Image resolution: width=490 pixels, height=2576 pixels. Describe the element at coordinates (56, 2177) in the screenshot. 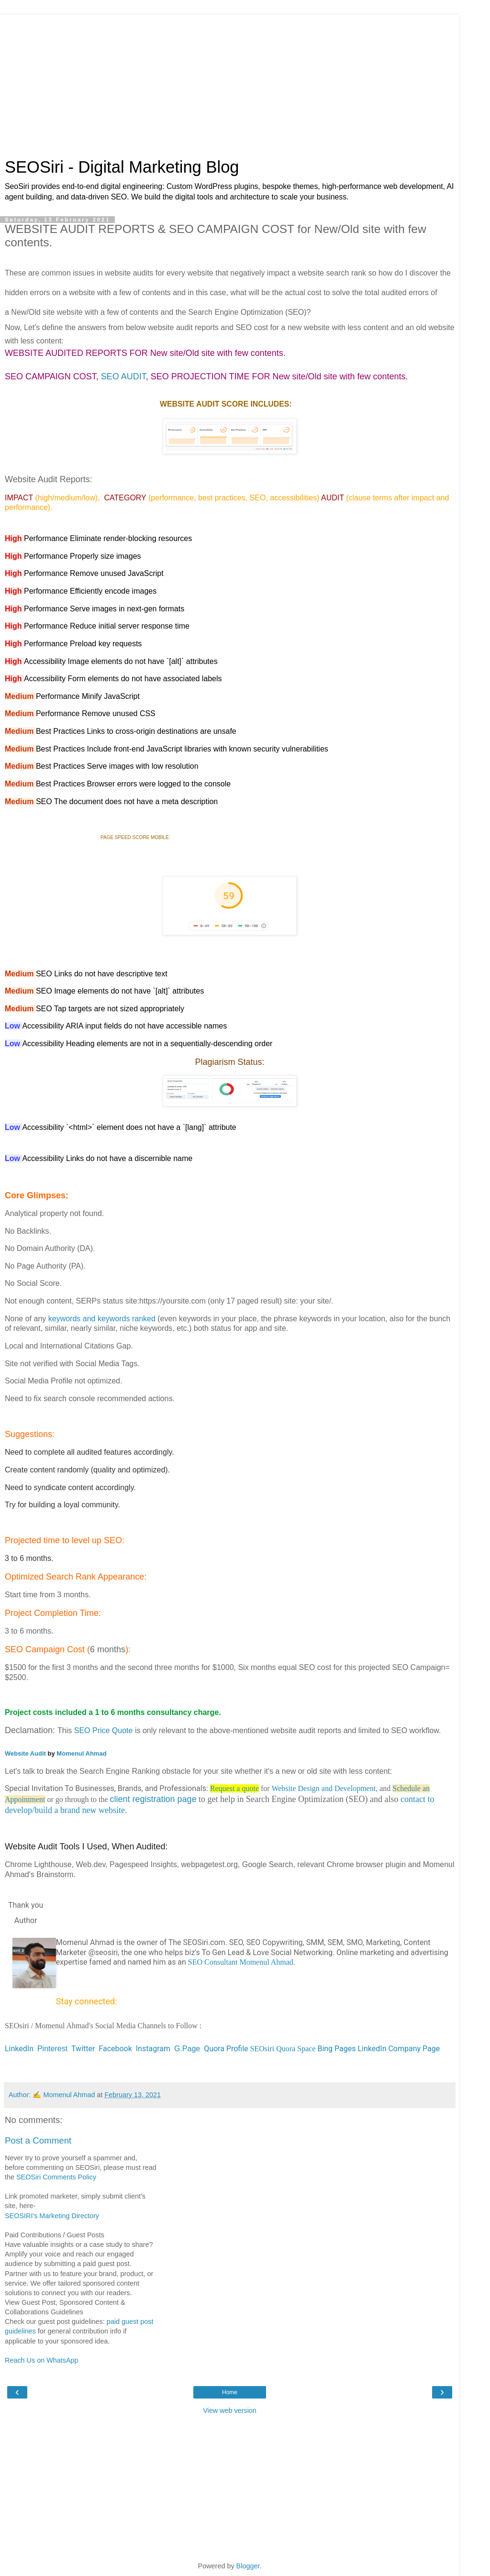

I see `SEOSiri Comments Policy` at that location.